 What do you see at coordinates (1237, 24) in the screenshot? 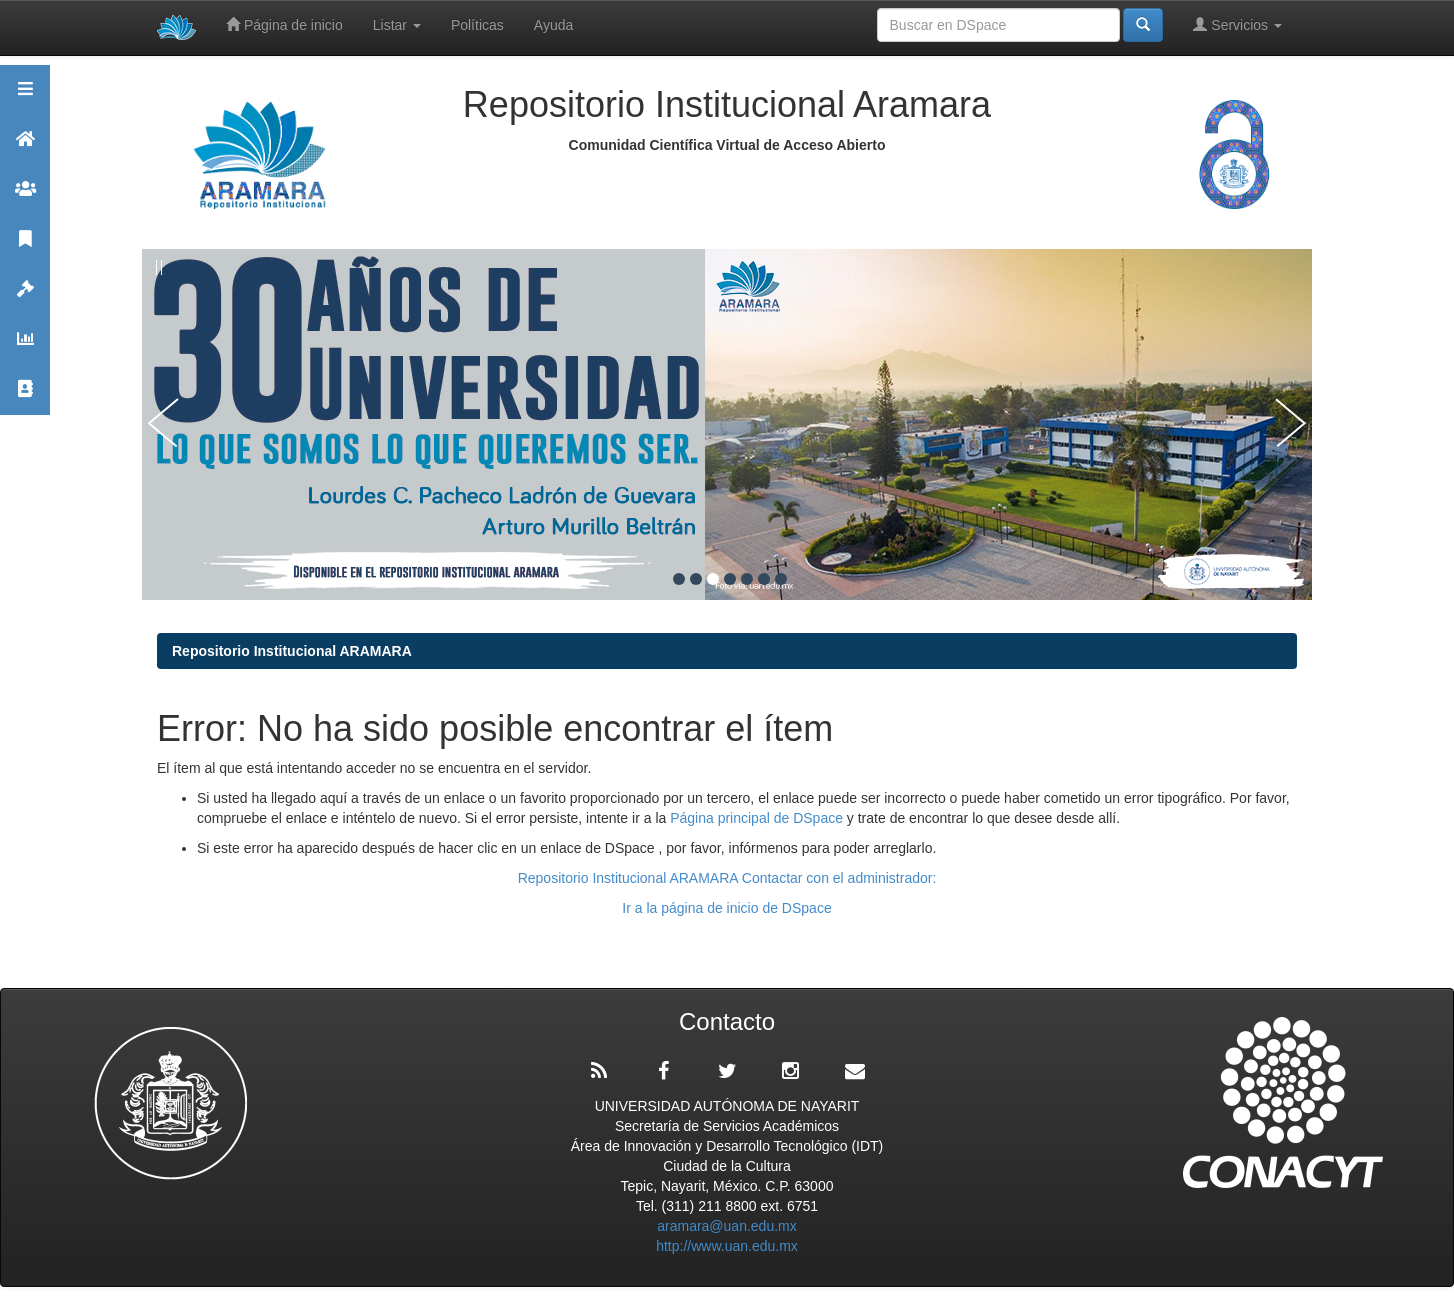
I see `Servicios` at bounding box center [1237, 24].